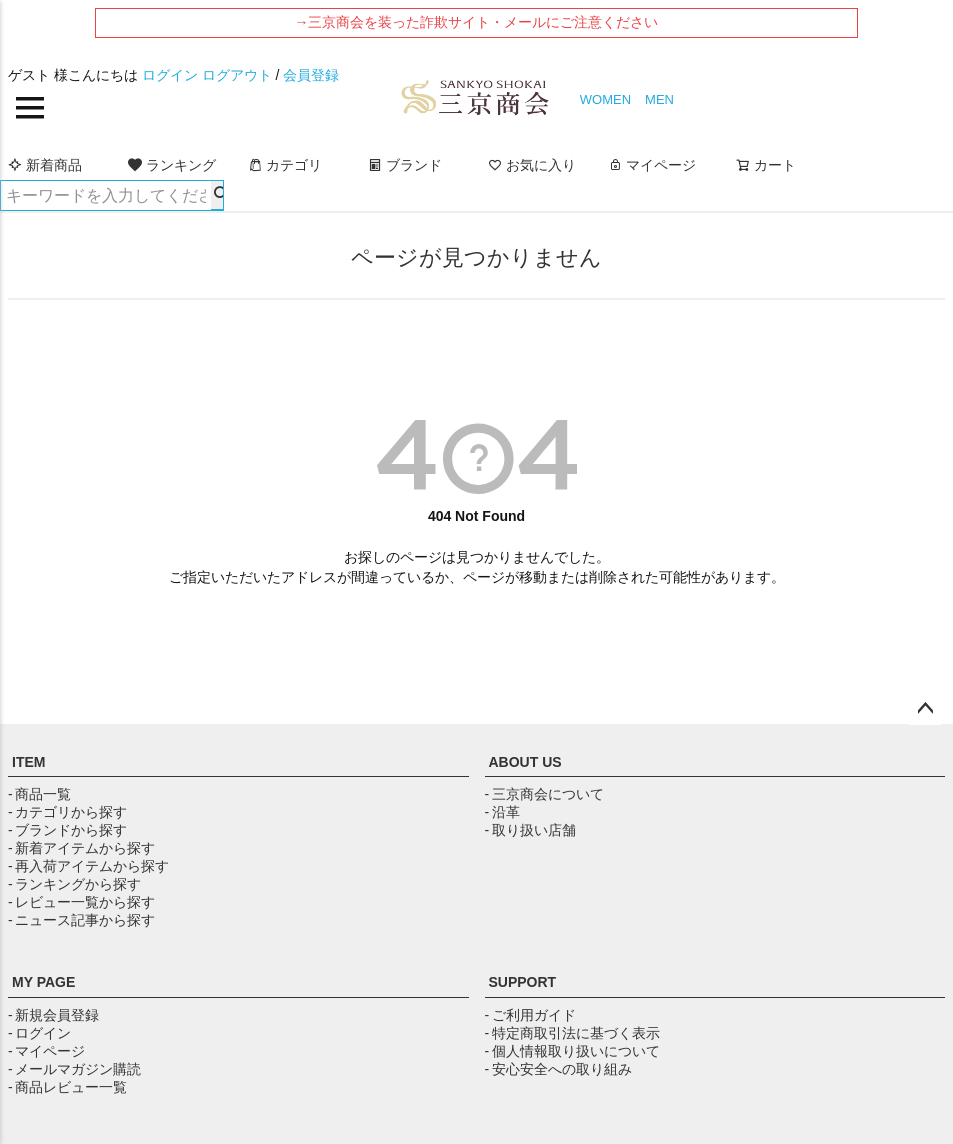 This screenshot has width=953, height=1144. What do you see at coordinates (28, 762) in the screenshot?
I see `ITEM` at bounding box center [28, 762].